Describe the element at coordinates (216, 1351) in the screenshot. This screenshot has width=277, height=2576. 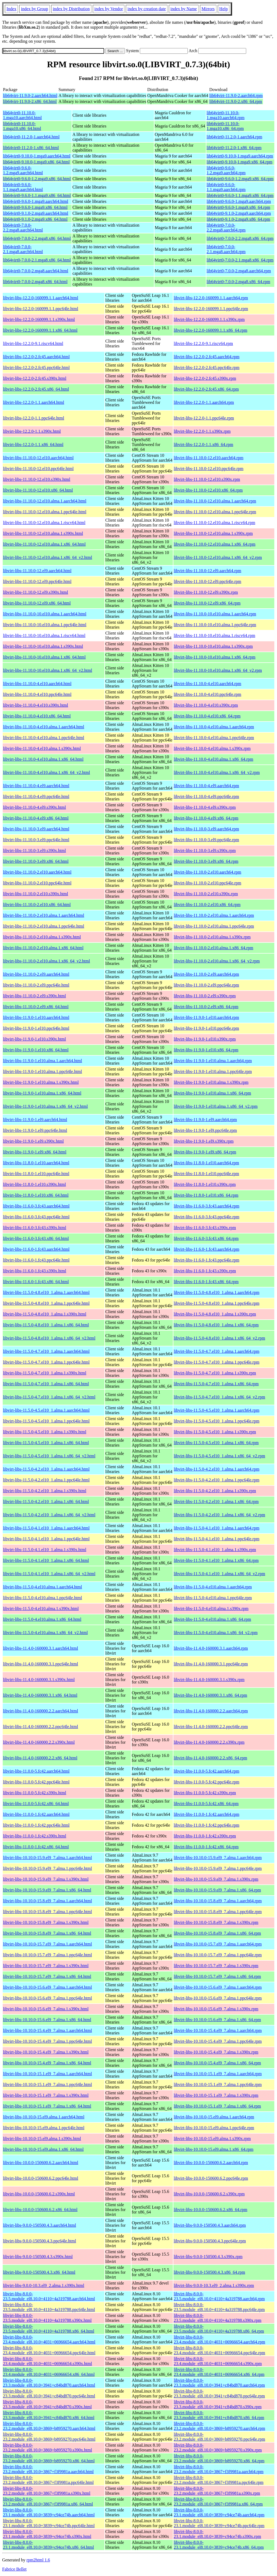
I see `libvirt-libs-11.5.0-4.7.el10_1.alma.1.aarch64.rpm` at that location.